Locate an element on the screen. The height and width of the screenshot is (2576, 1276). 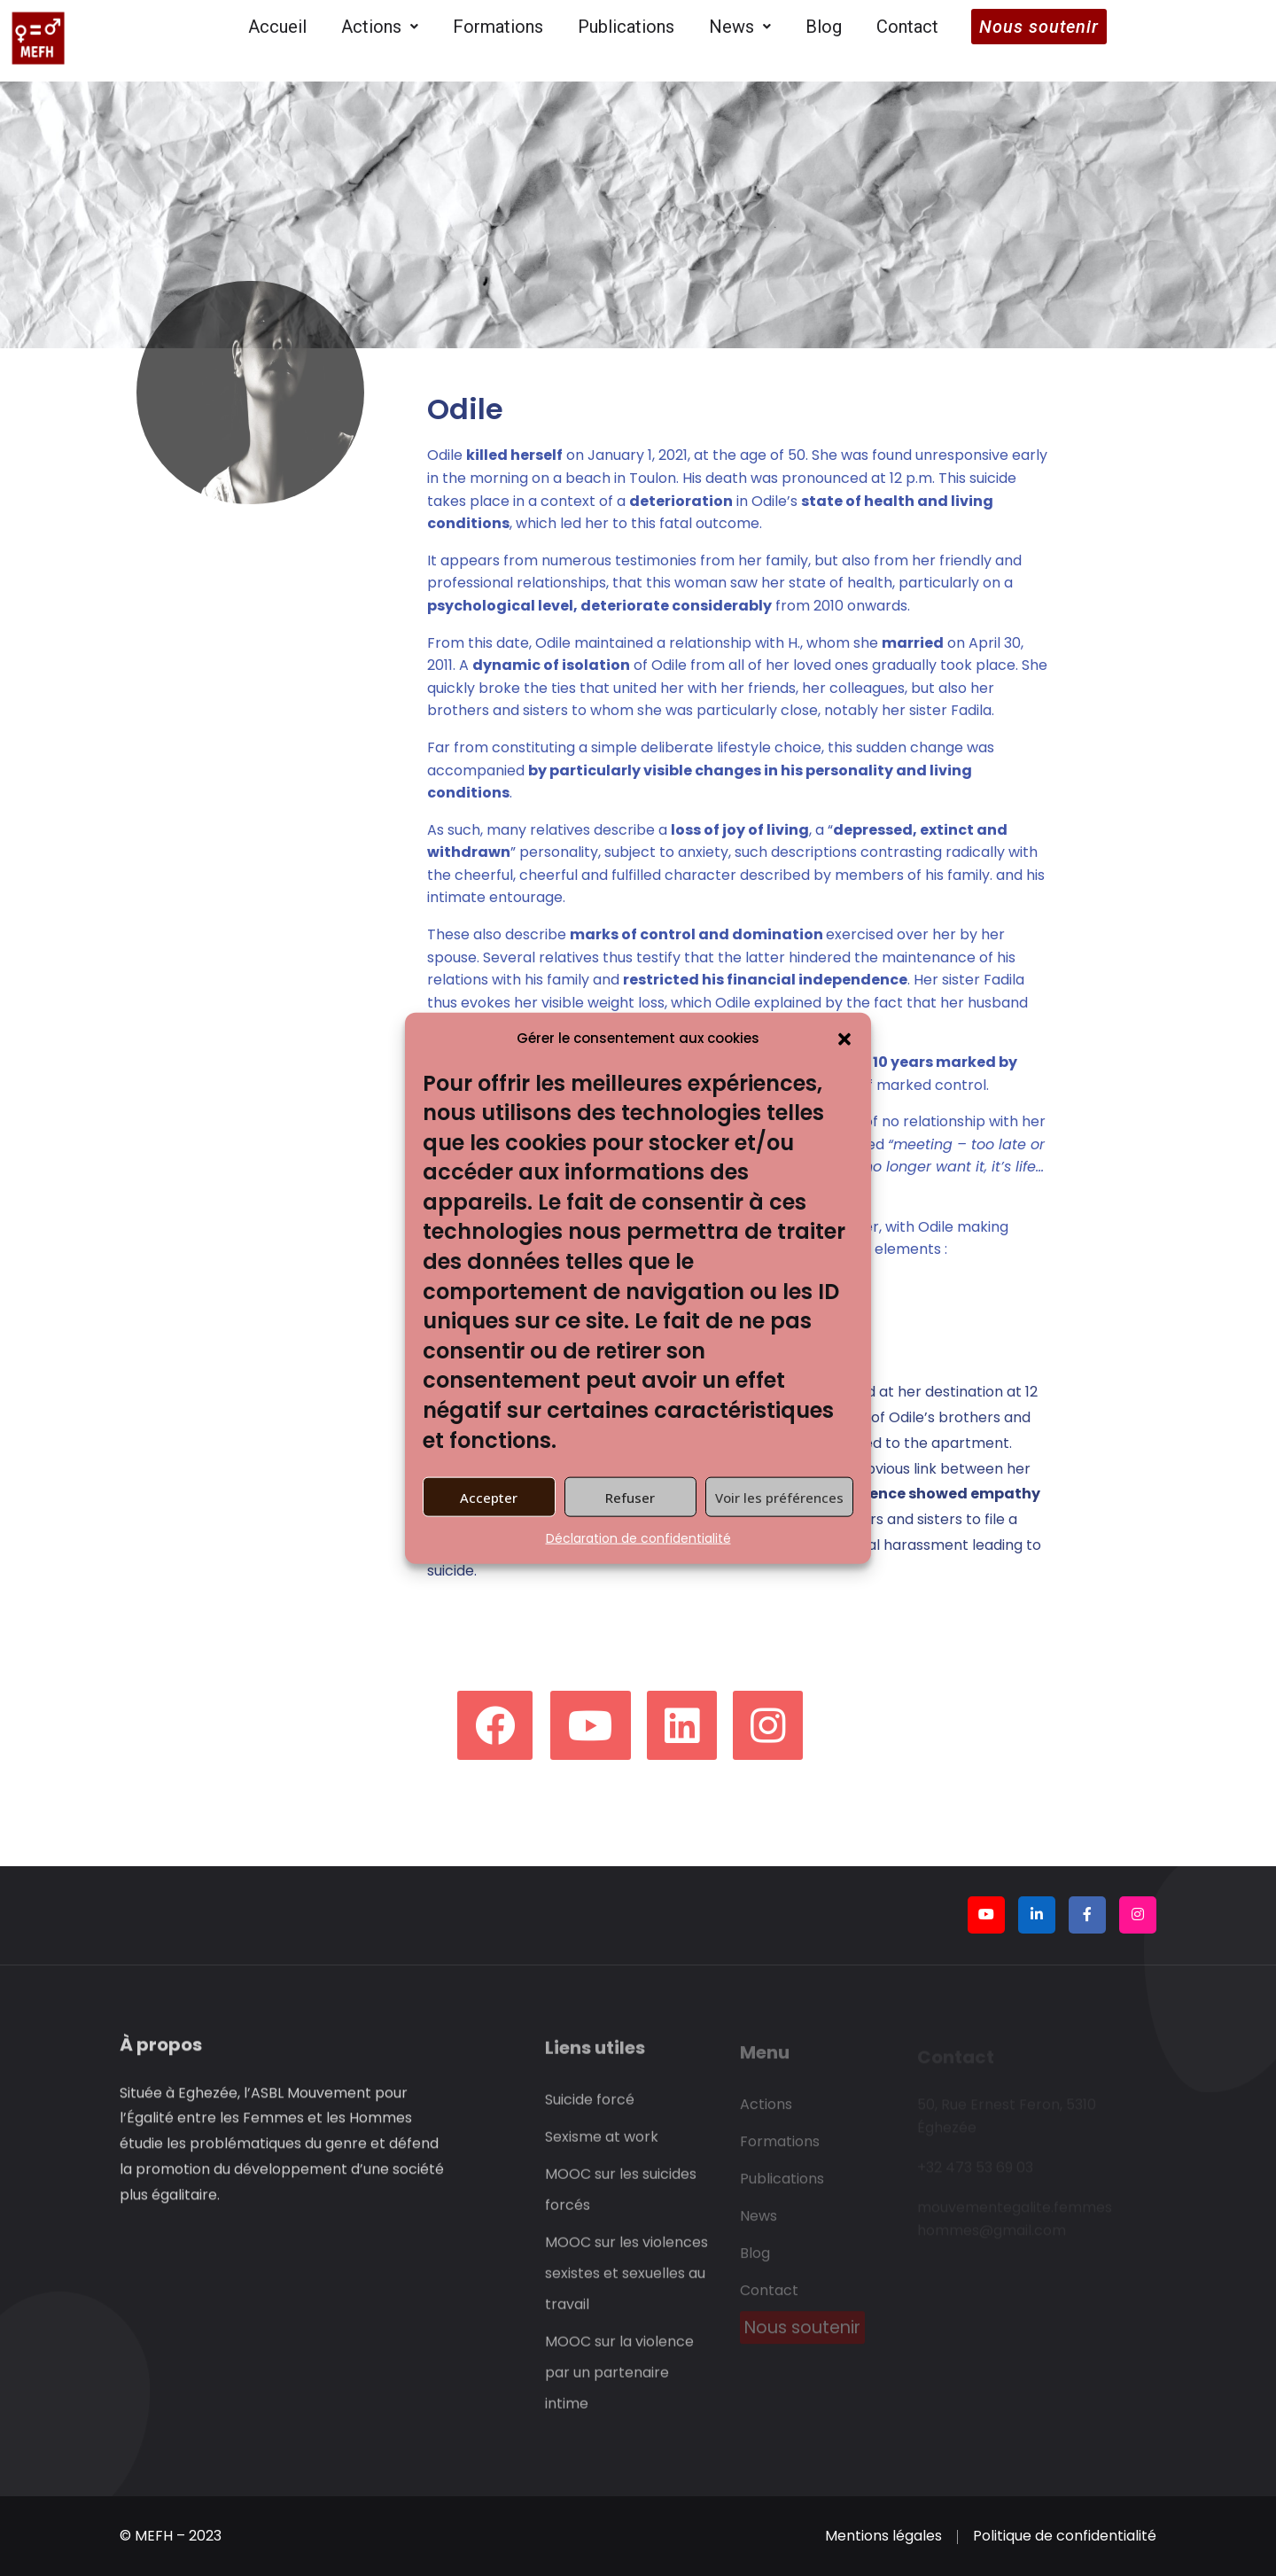
Mentions légales is located at coordinates (883, 2535).